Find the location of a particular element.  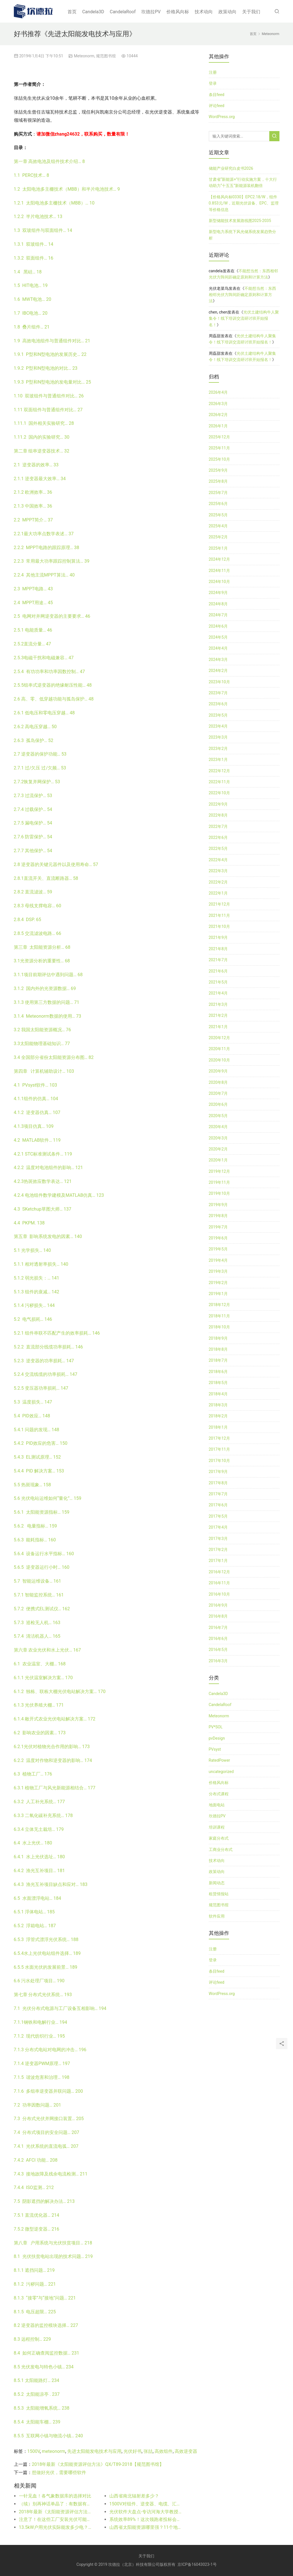

7.4.3 接地故障及残余电流检测… 211 is located at coordinates (51, 2174).